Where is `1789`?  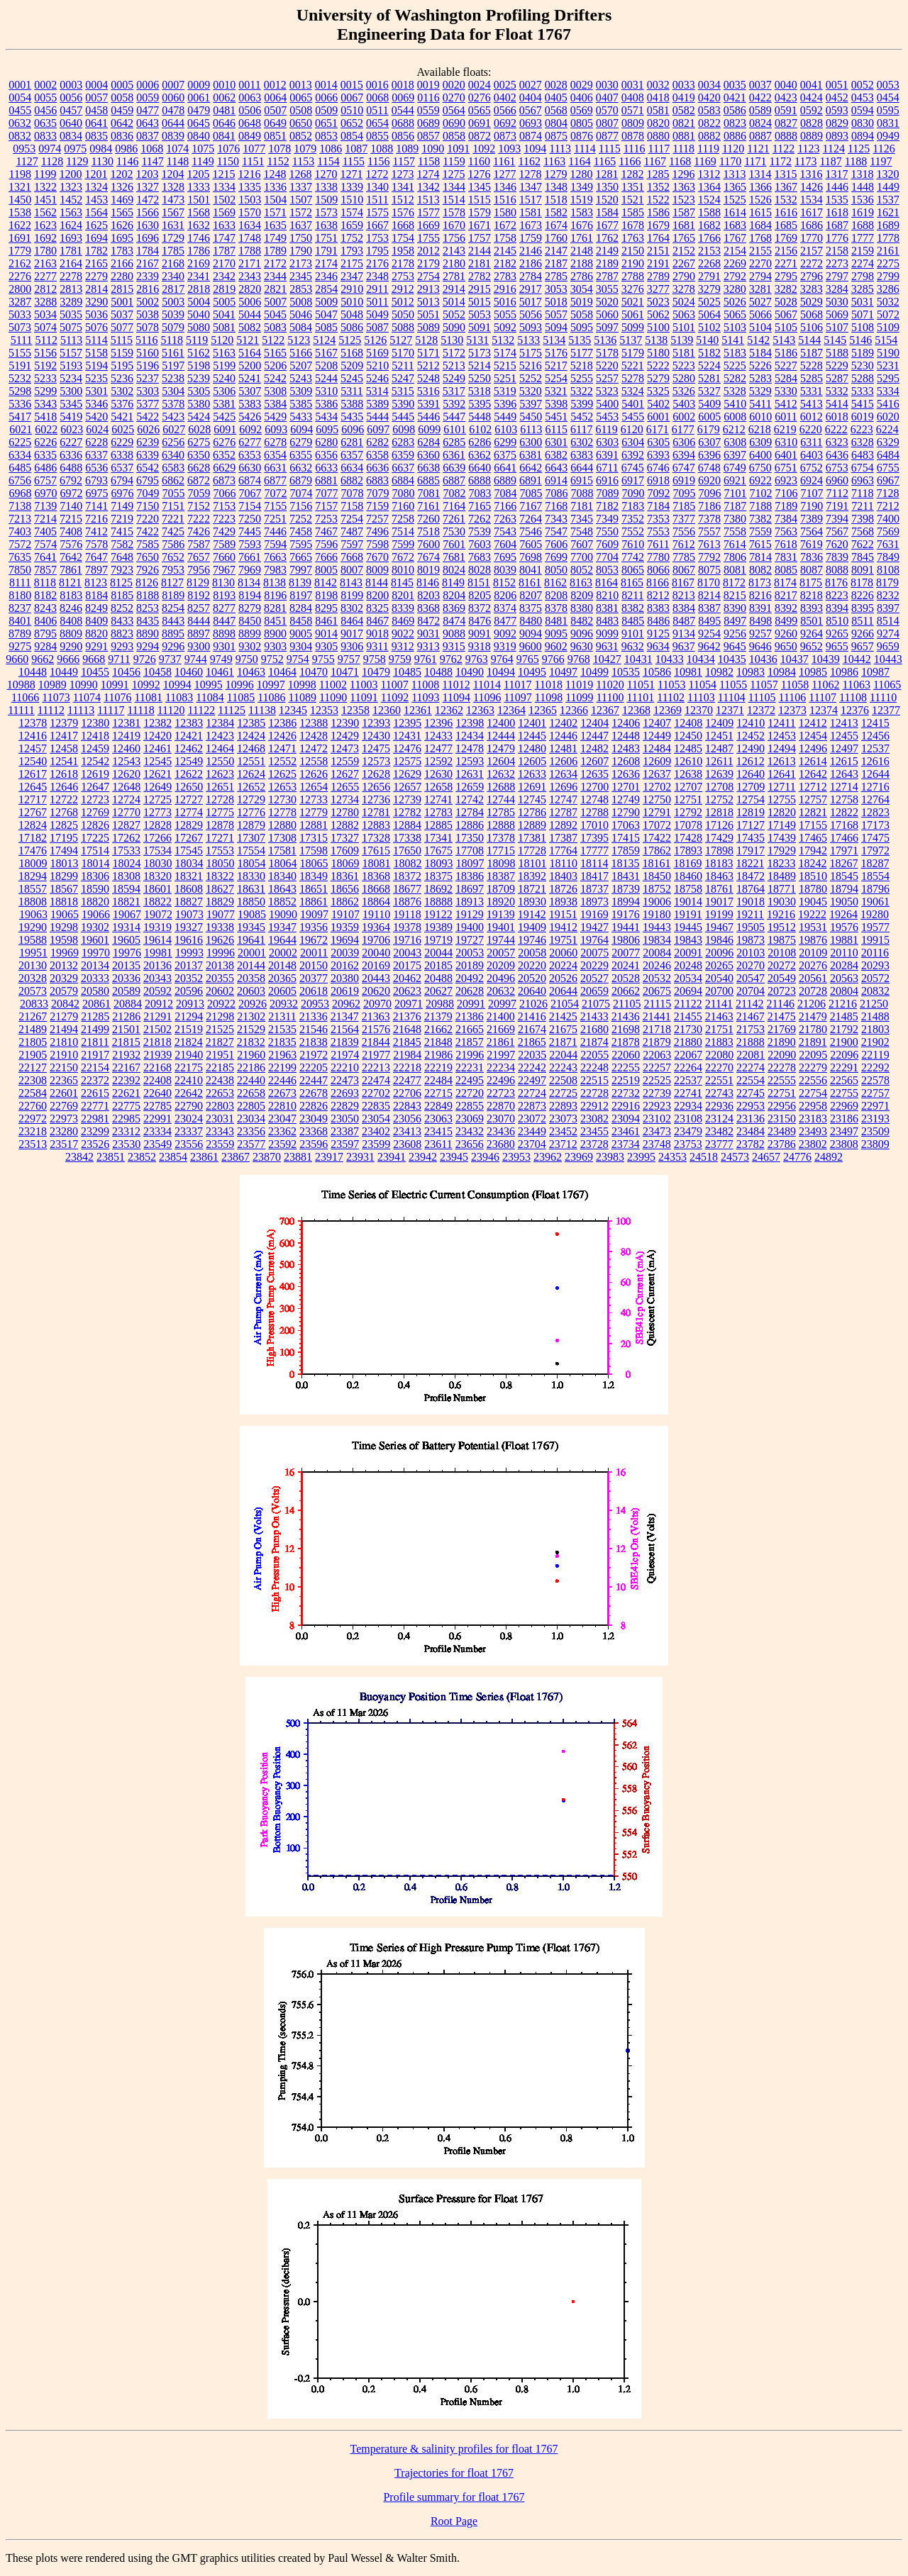 1789 is located at coordinates (275, 251).